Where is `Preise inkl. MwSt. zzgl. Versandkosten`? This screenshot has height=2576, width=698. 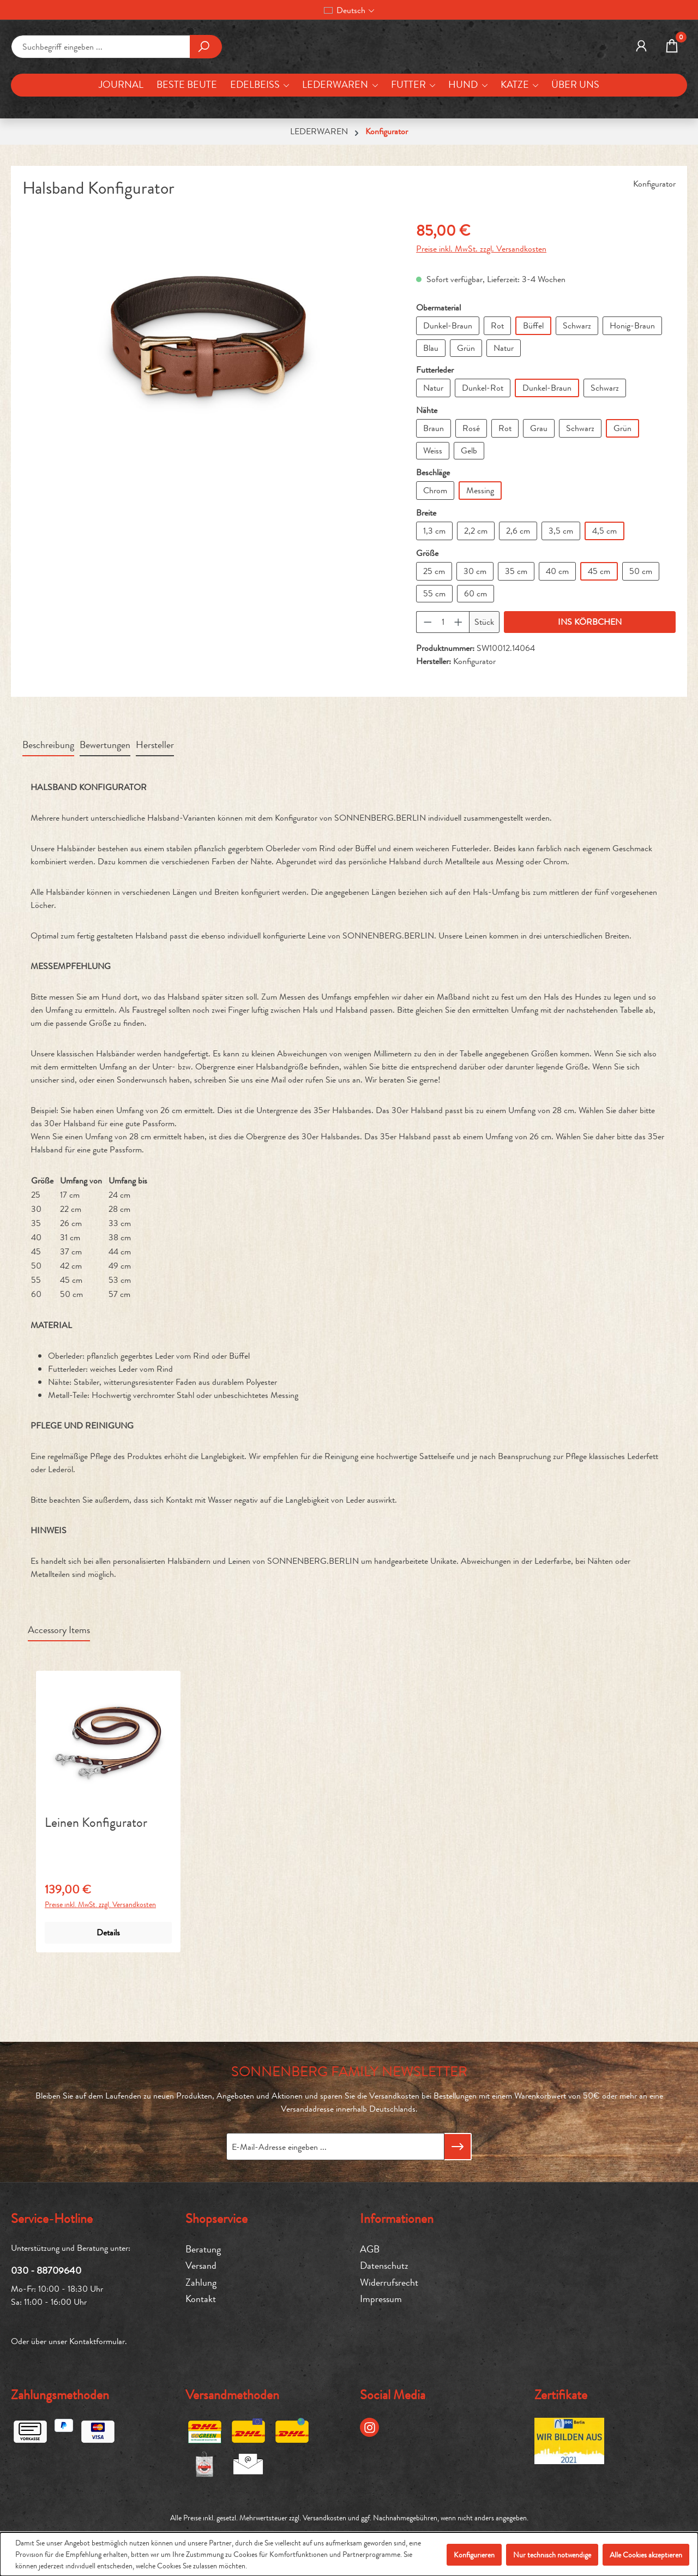 Preise inkl. MwSt. zzgl. Versandkosten is located at coordinates (481, 315).